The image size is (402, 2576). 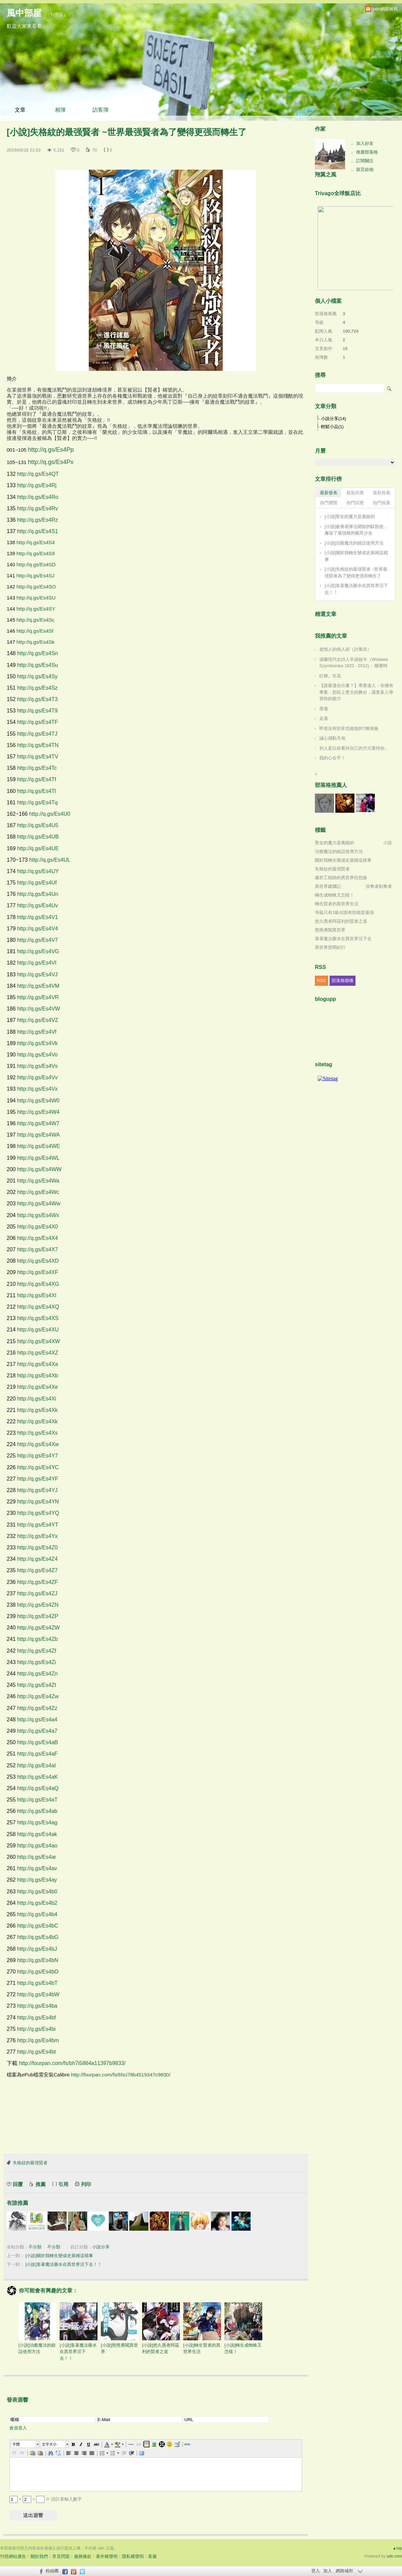 What do you see at coordinates (37, 520) in the screenshot?
I see `http://q.gs/Es4Rz` at bounding box center [37, 520].